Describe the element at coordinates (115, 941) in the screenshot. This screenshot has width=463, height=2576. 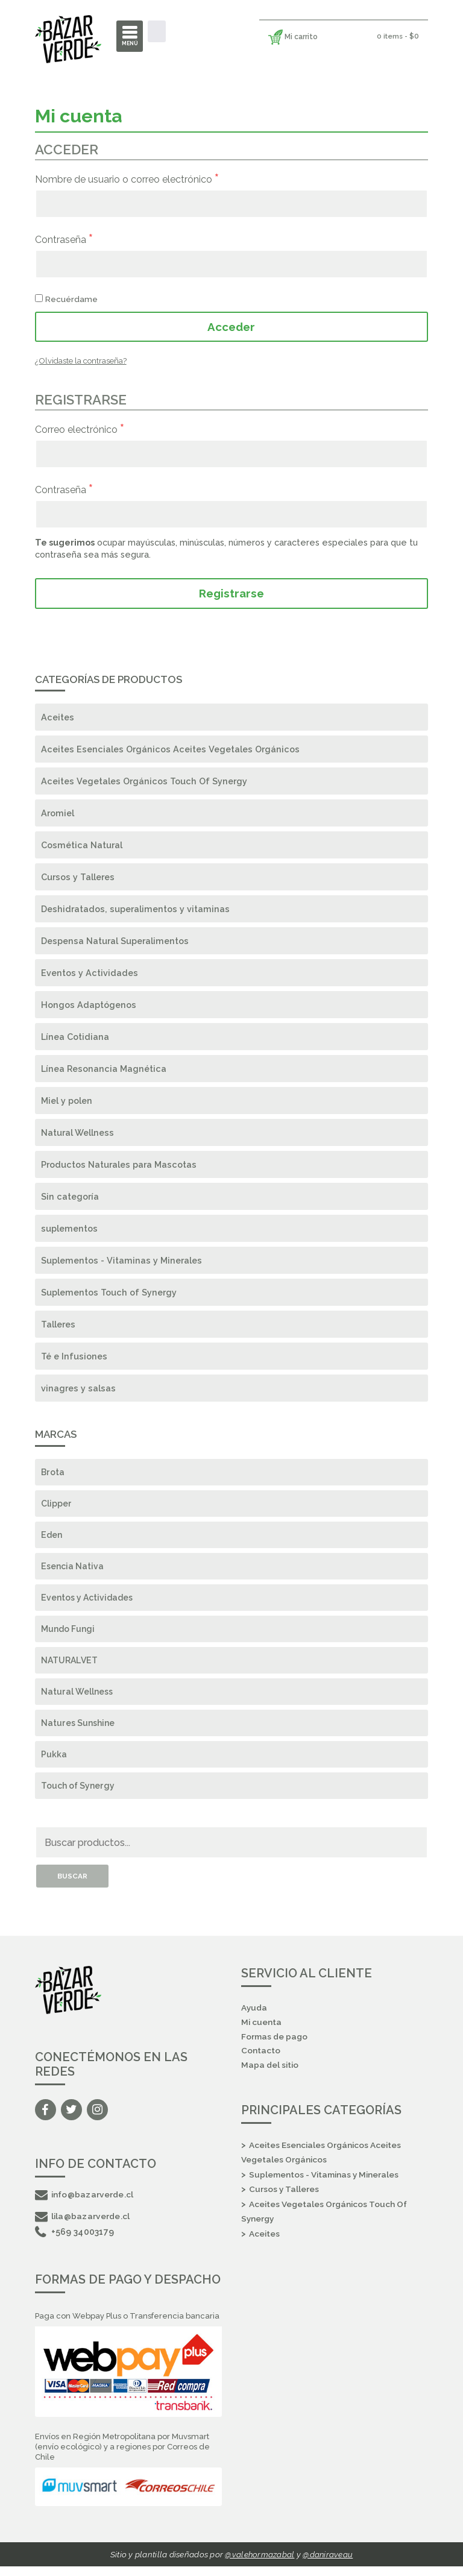
I see `Despensa Natural Superalimentos` at that location.